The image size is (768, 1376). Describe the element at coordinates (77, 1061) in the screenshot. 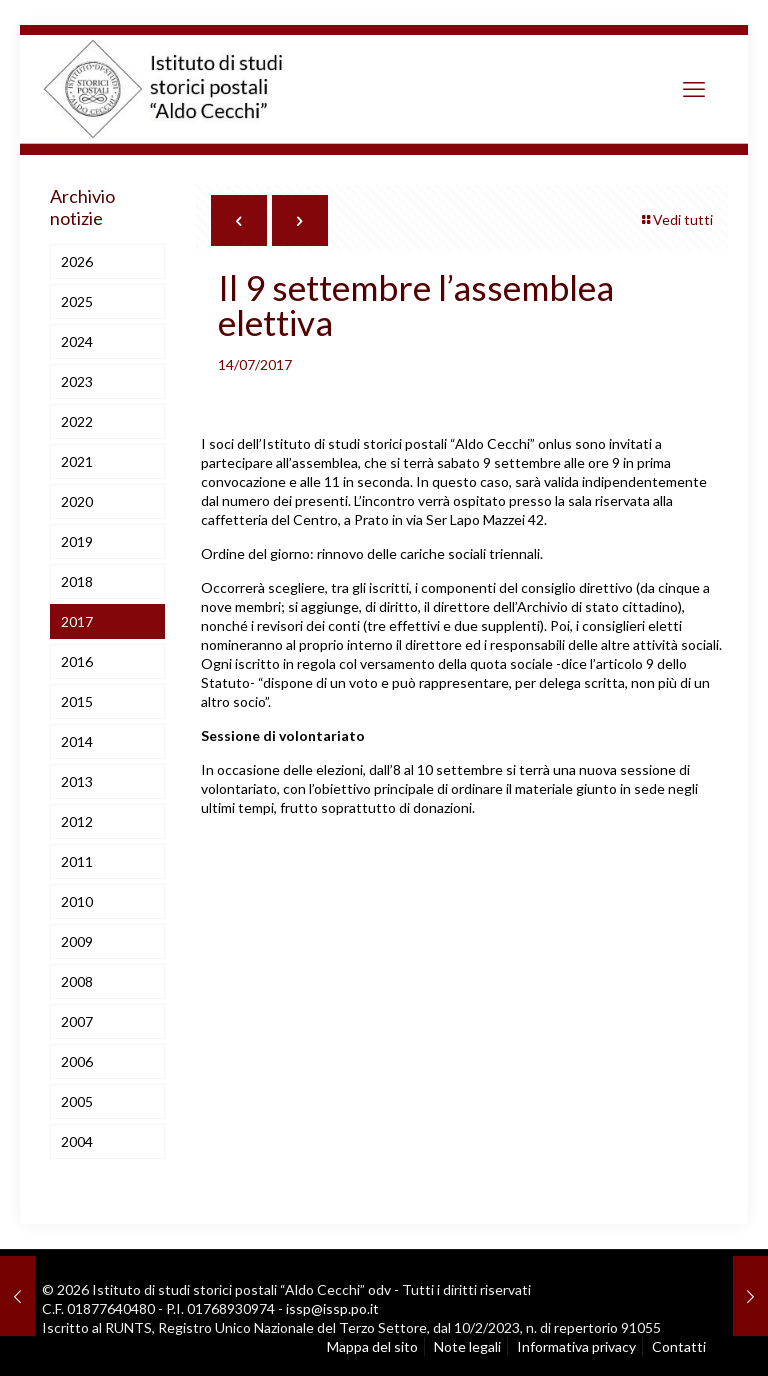

I see `2006` at that location.